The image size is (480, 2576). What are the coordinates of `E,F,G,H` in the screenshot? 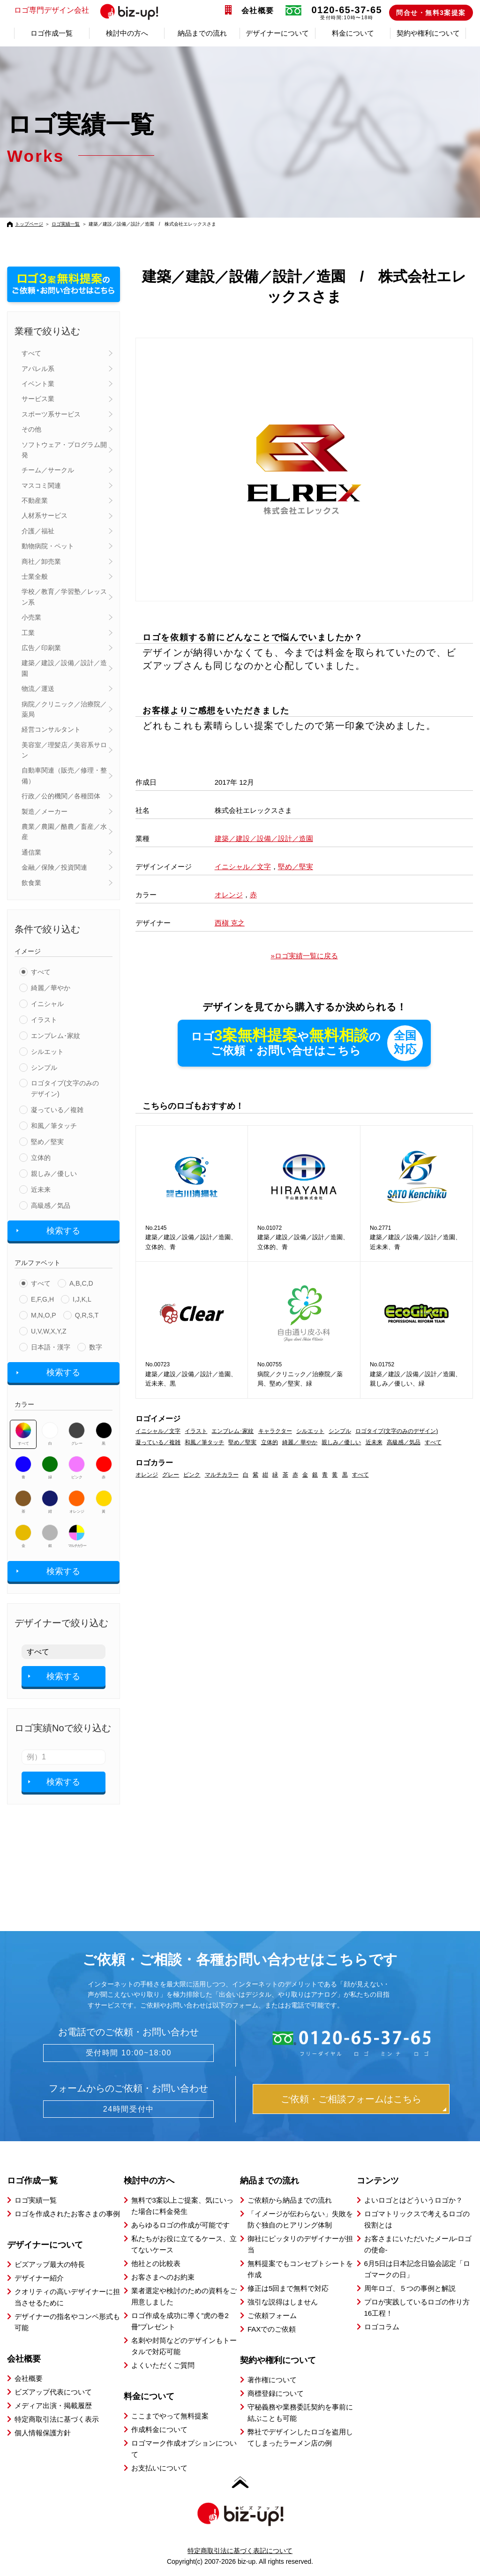 It's located at (42, 1299).